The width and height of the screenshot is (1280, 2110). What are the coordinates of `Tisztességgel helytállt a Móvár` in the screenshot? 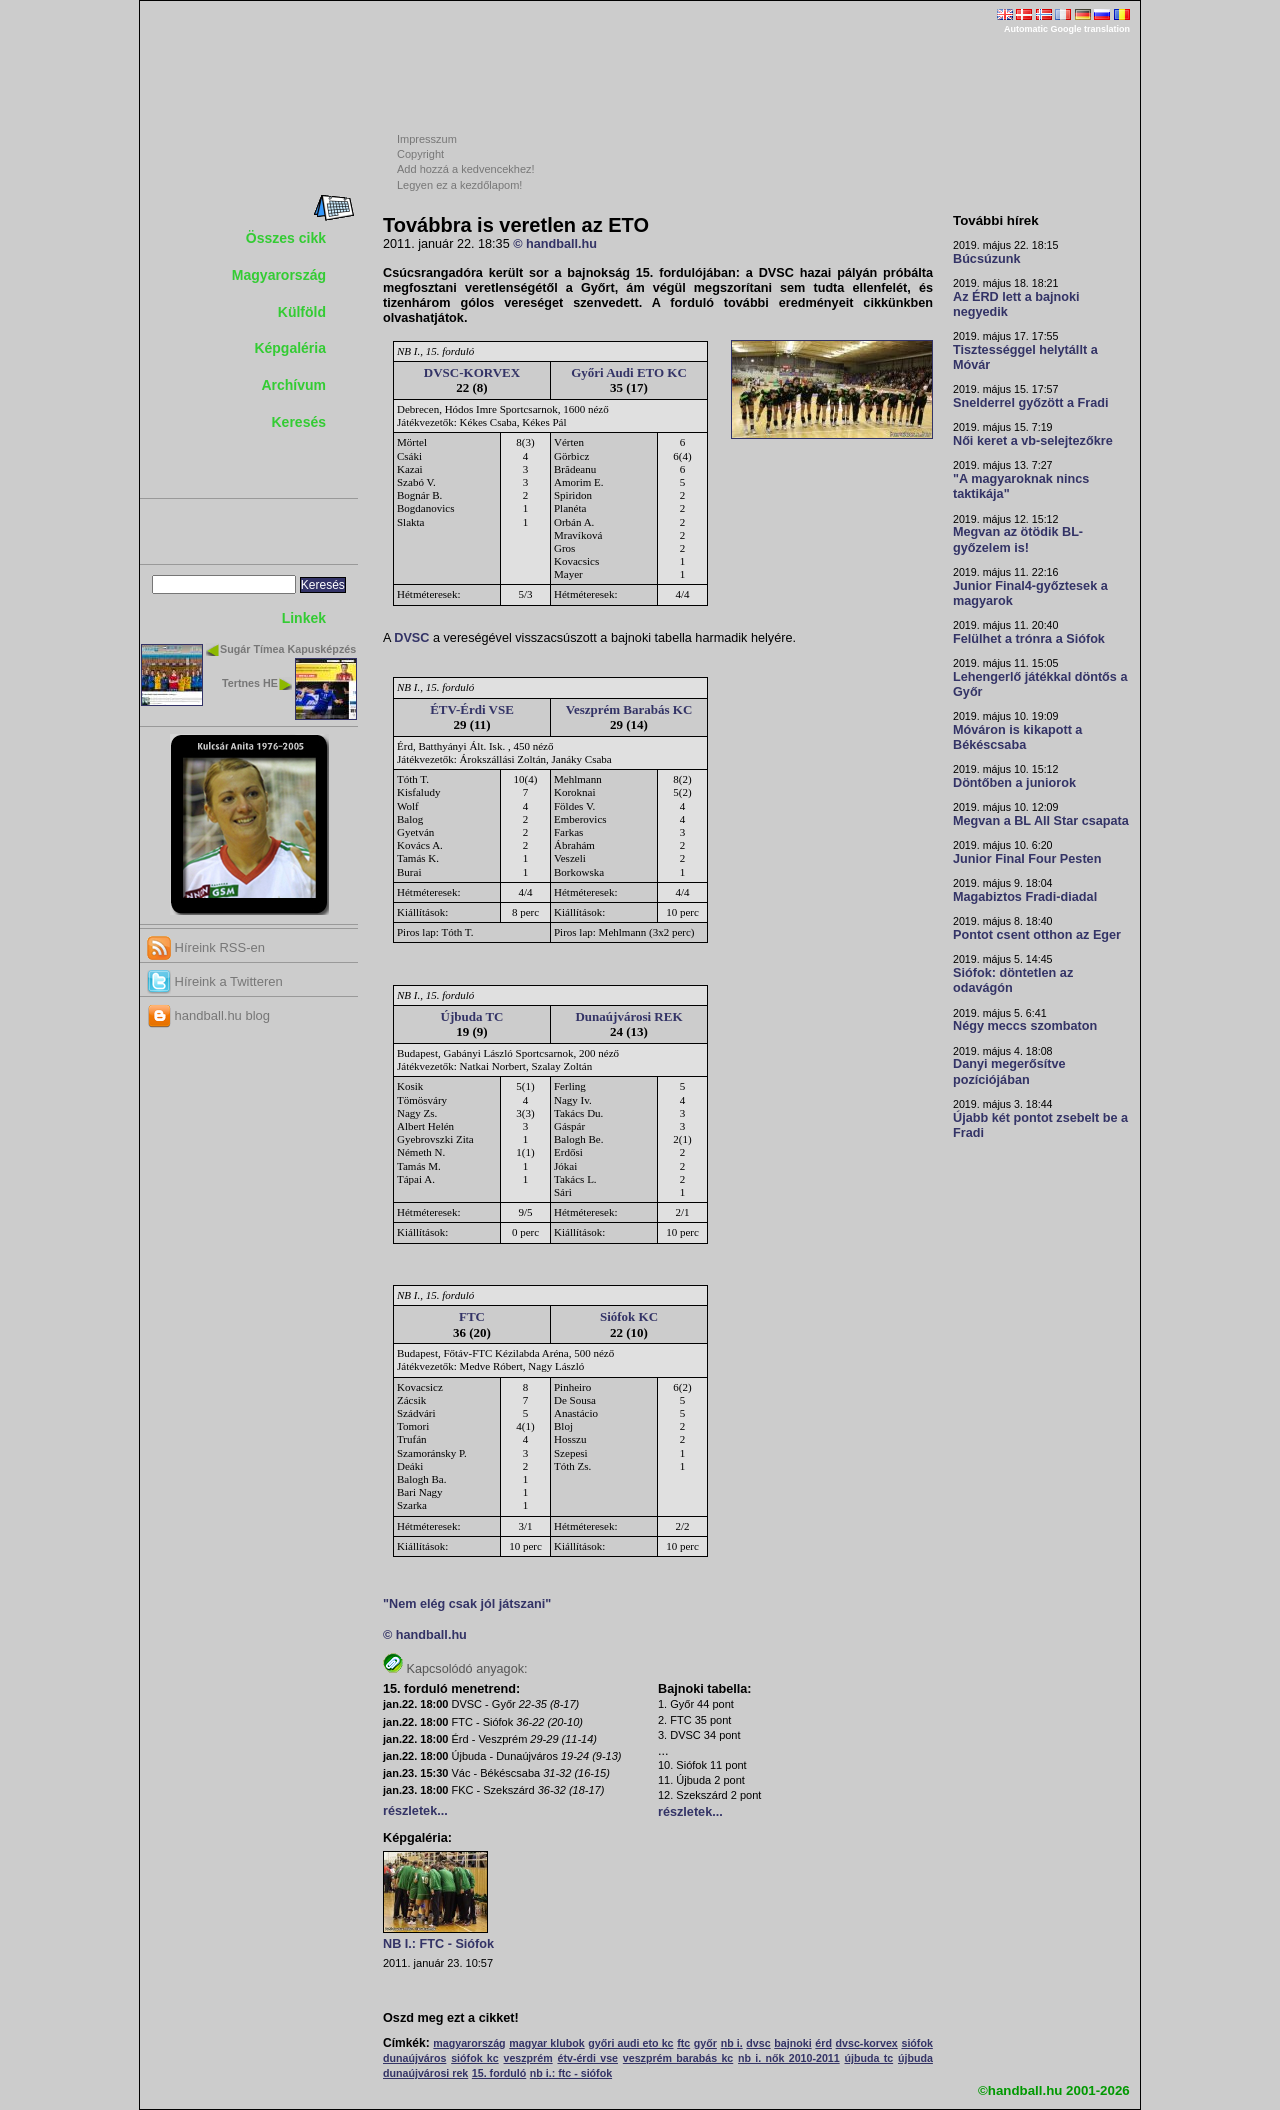 It's located at (1025, 357).